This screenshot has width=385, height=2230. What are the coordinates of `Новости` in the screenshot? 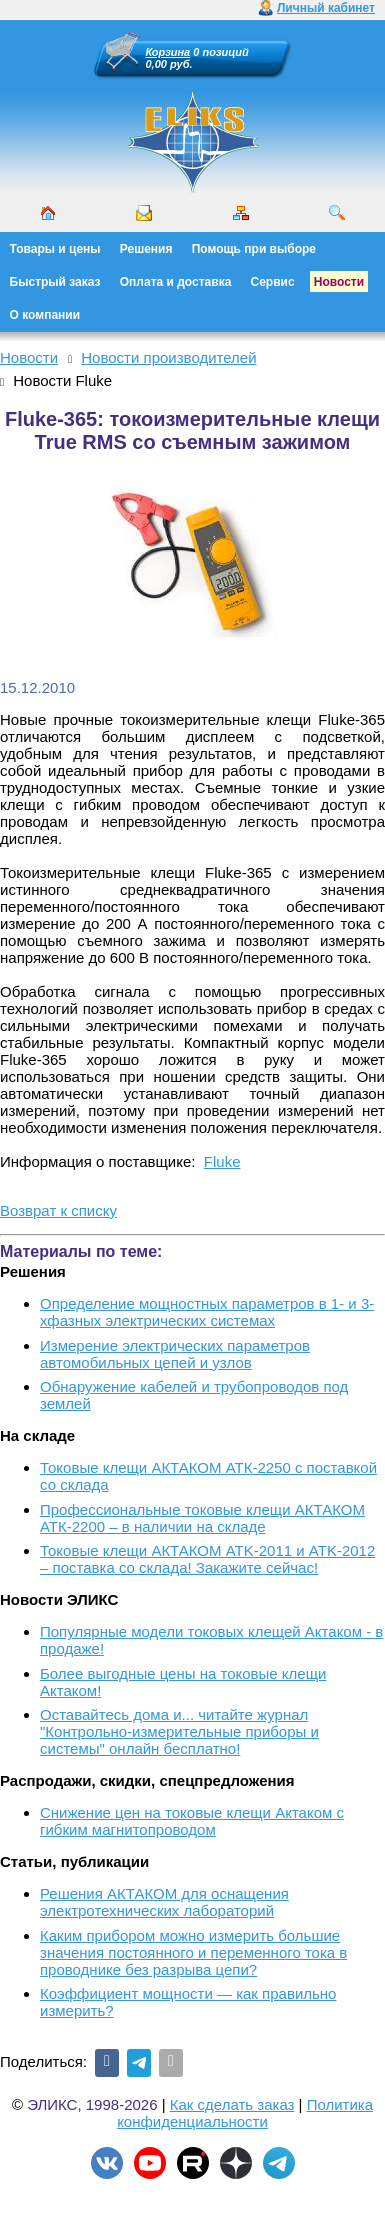 It's located at (339, 282).